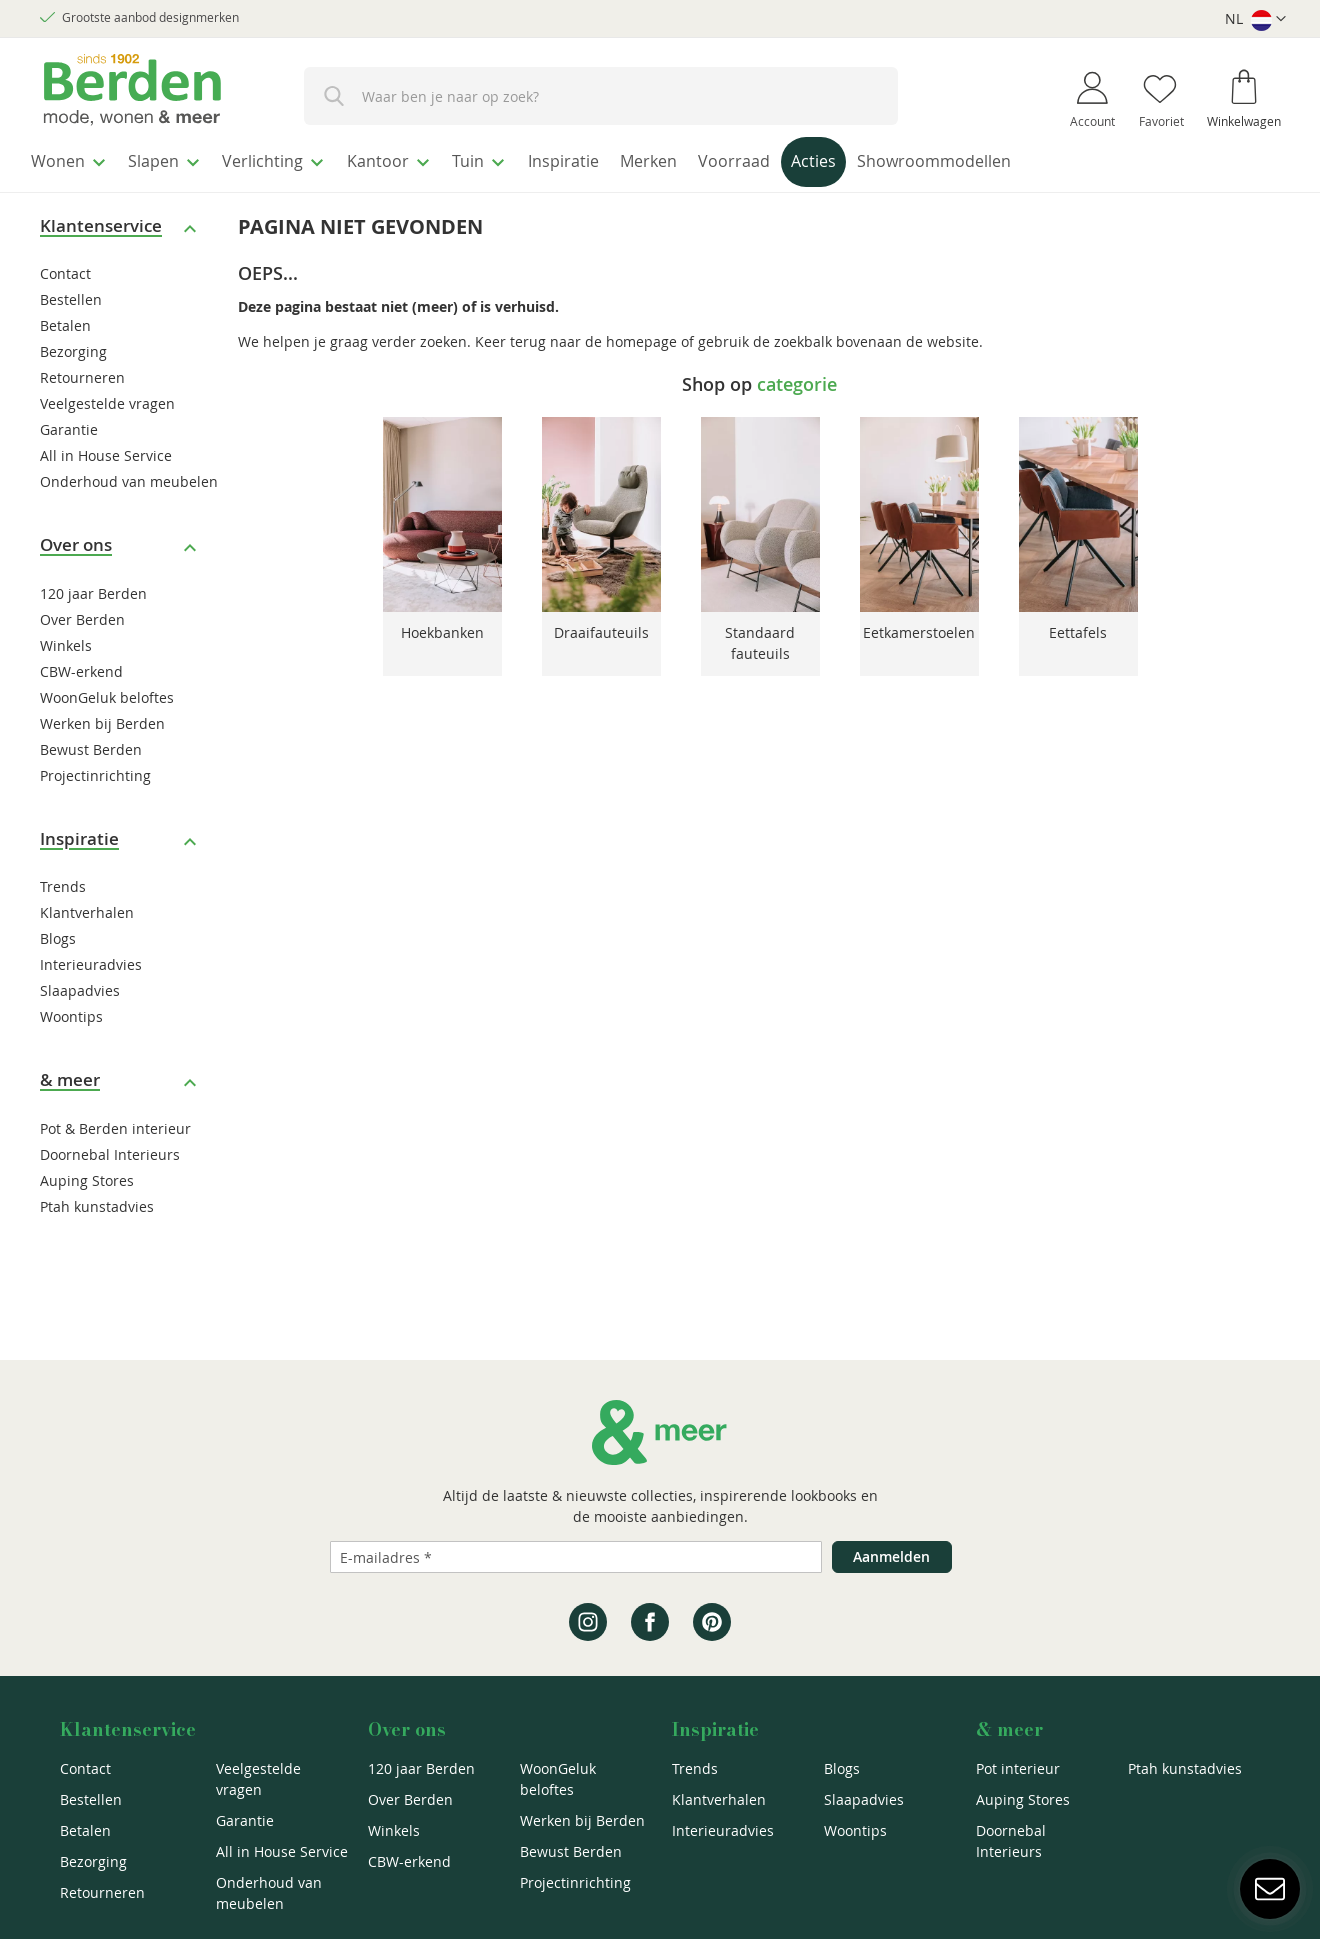  I want to click on Pot & Berden interieur, so click(115, 1122).